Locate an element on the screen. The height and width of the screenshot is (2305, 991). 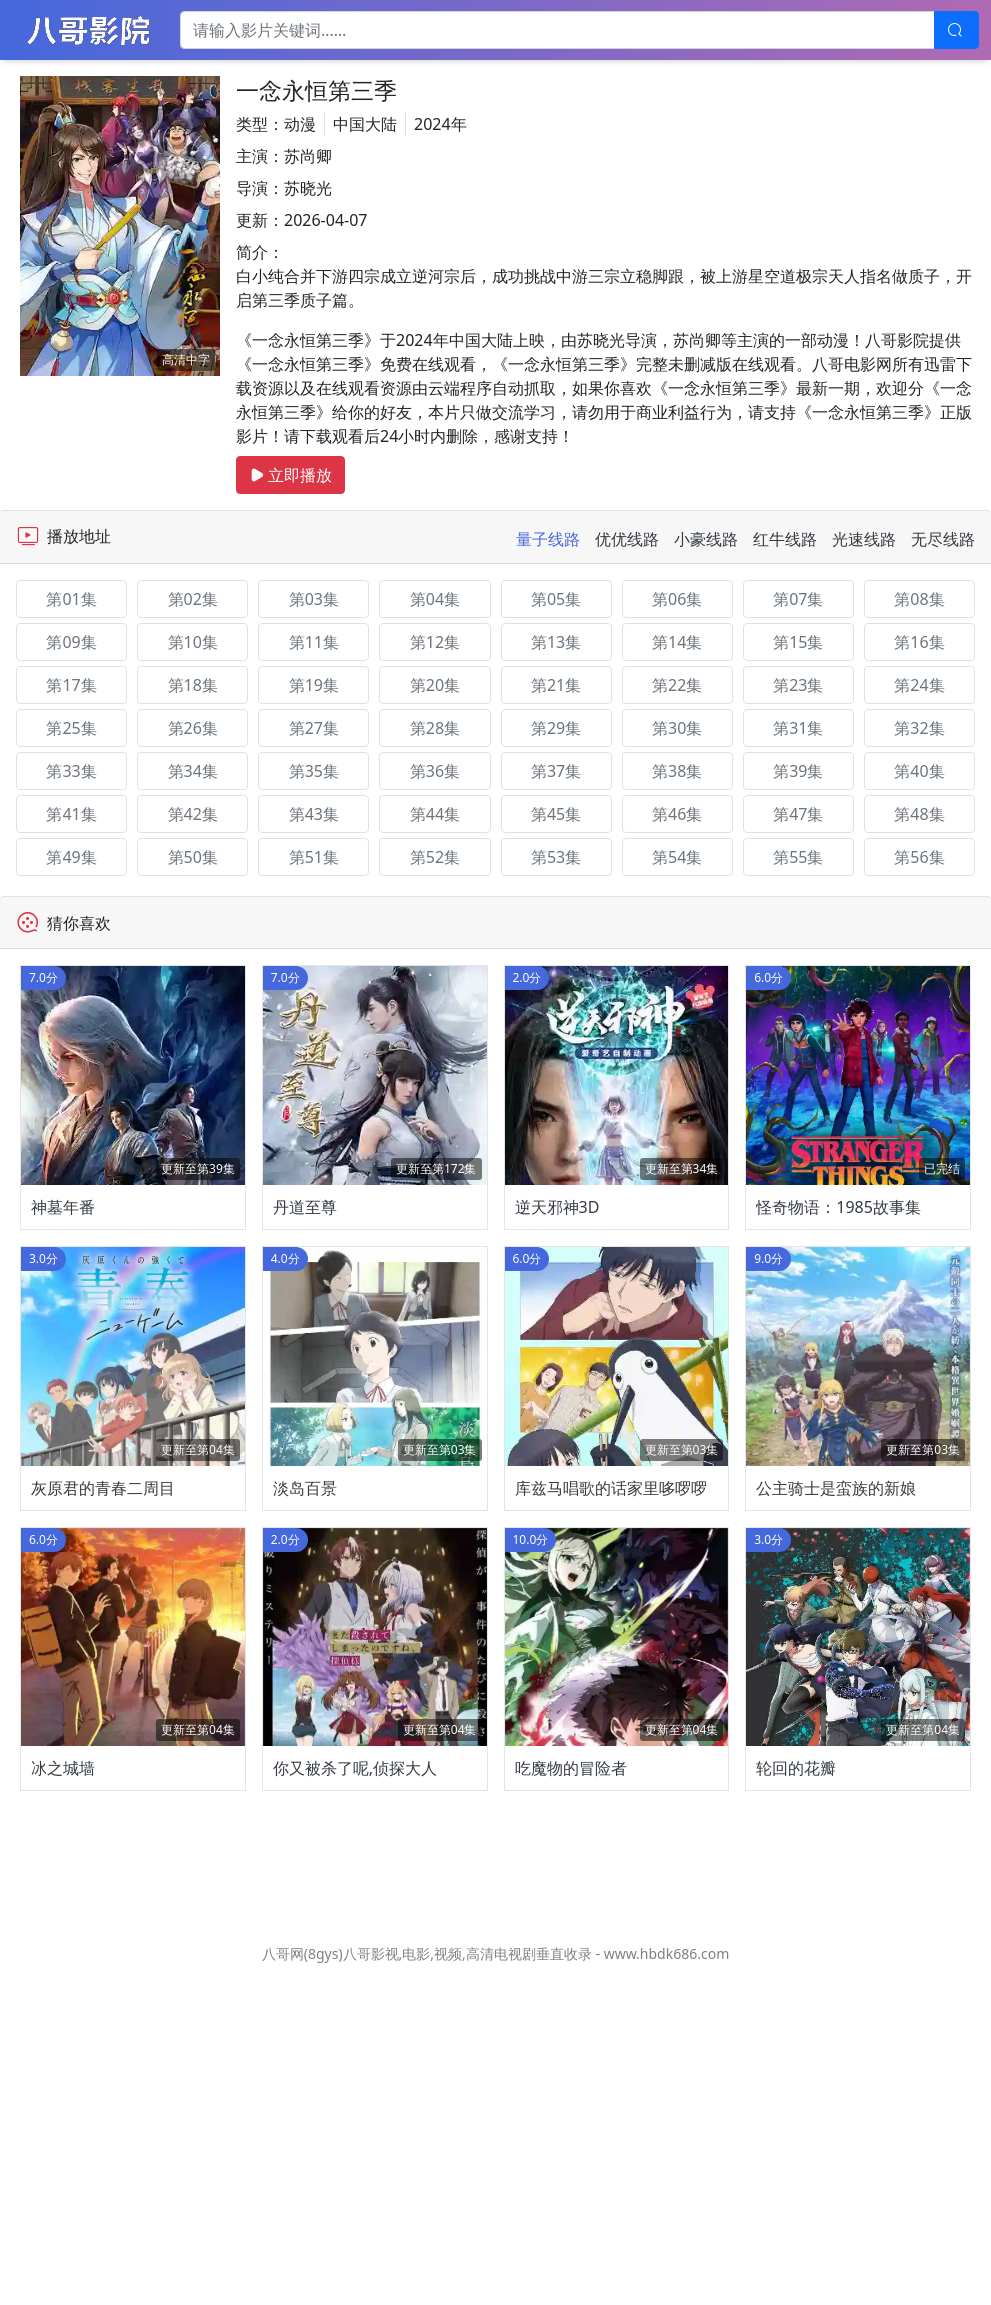
第10集 is located at coordinates (193, 642).